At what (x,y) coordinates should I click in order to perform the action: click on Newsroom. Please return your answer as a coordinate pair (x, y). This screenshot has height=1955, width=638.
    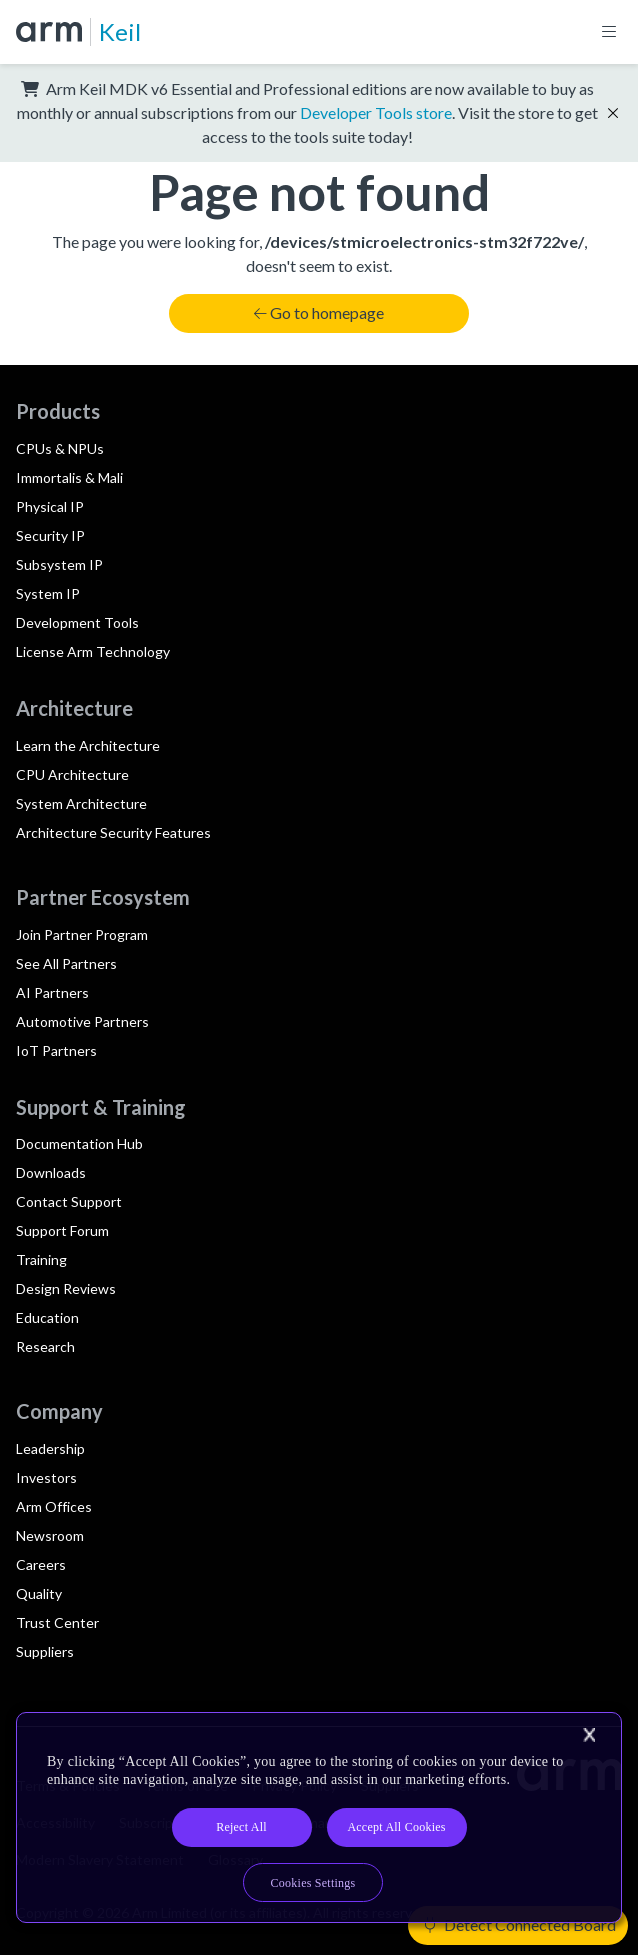
    Looking at the image, I should click on (50, 1535).